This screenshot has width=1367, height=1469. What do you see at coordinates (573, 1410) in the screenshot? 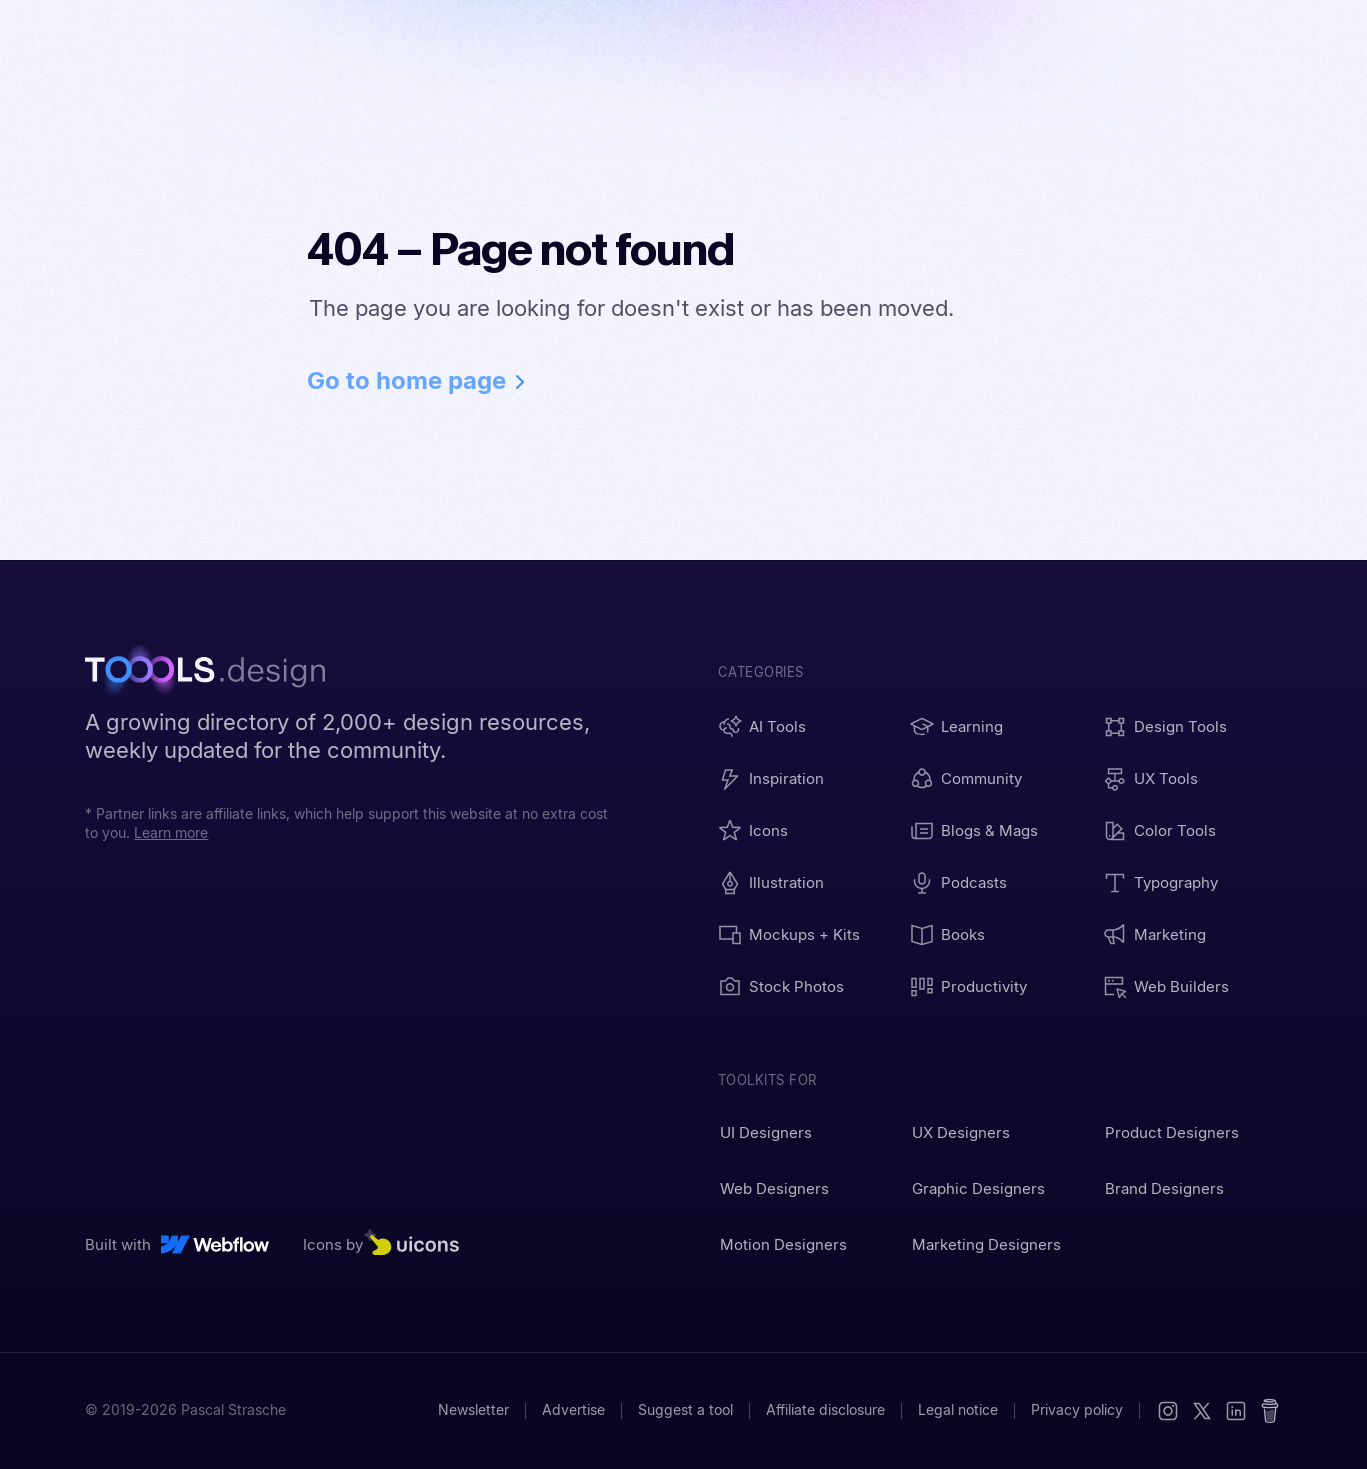
I see `Advertise` at bounding box center [573, 1410].